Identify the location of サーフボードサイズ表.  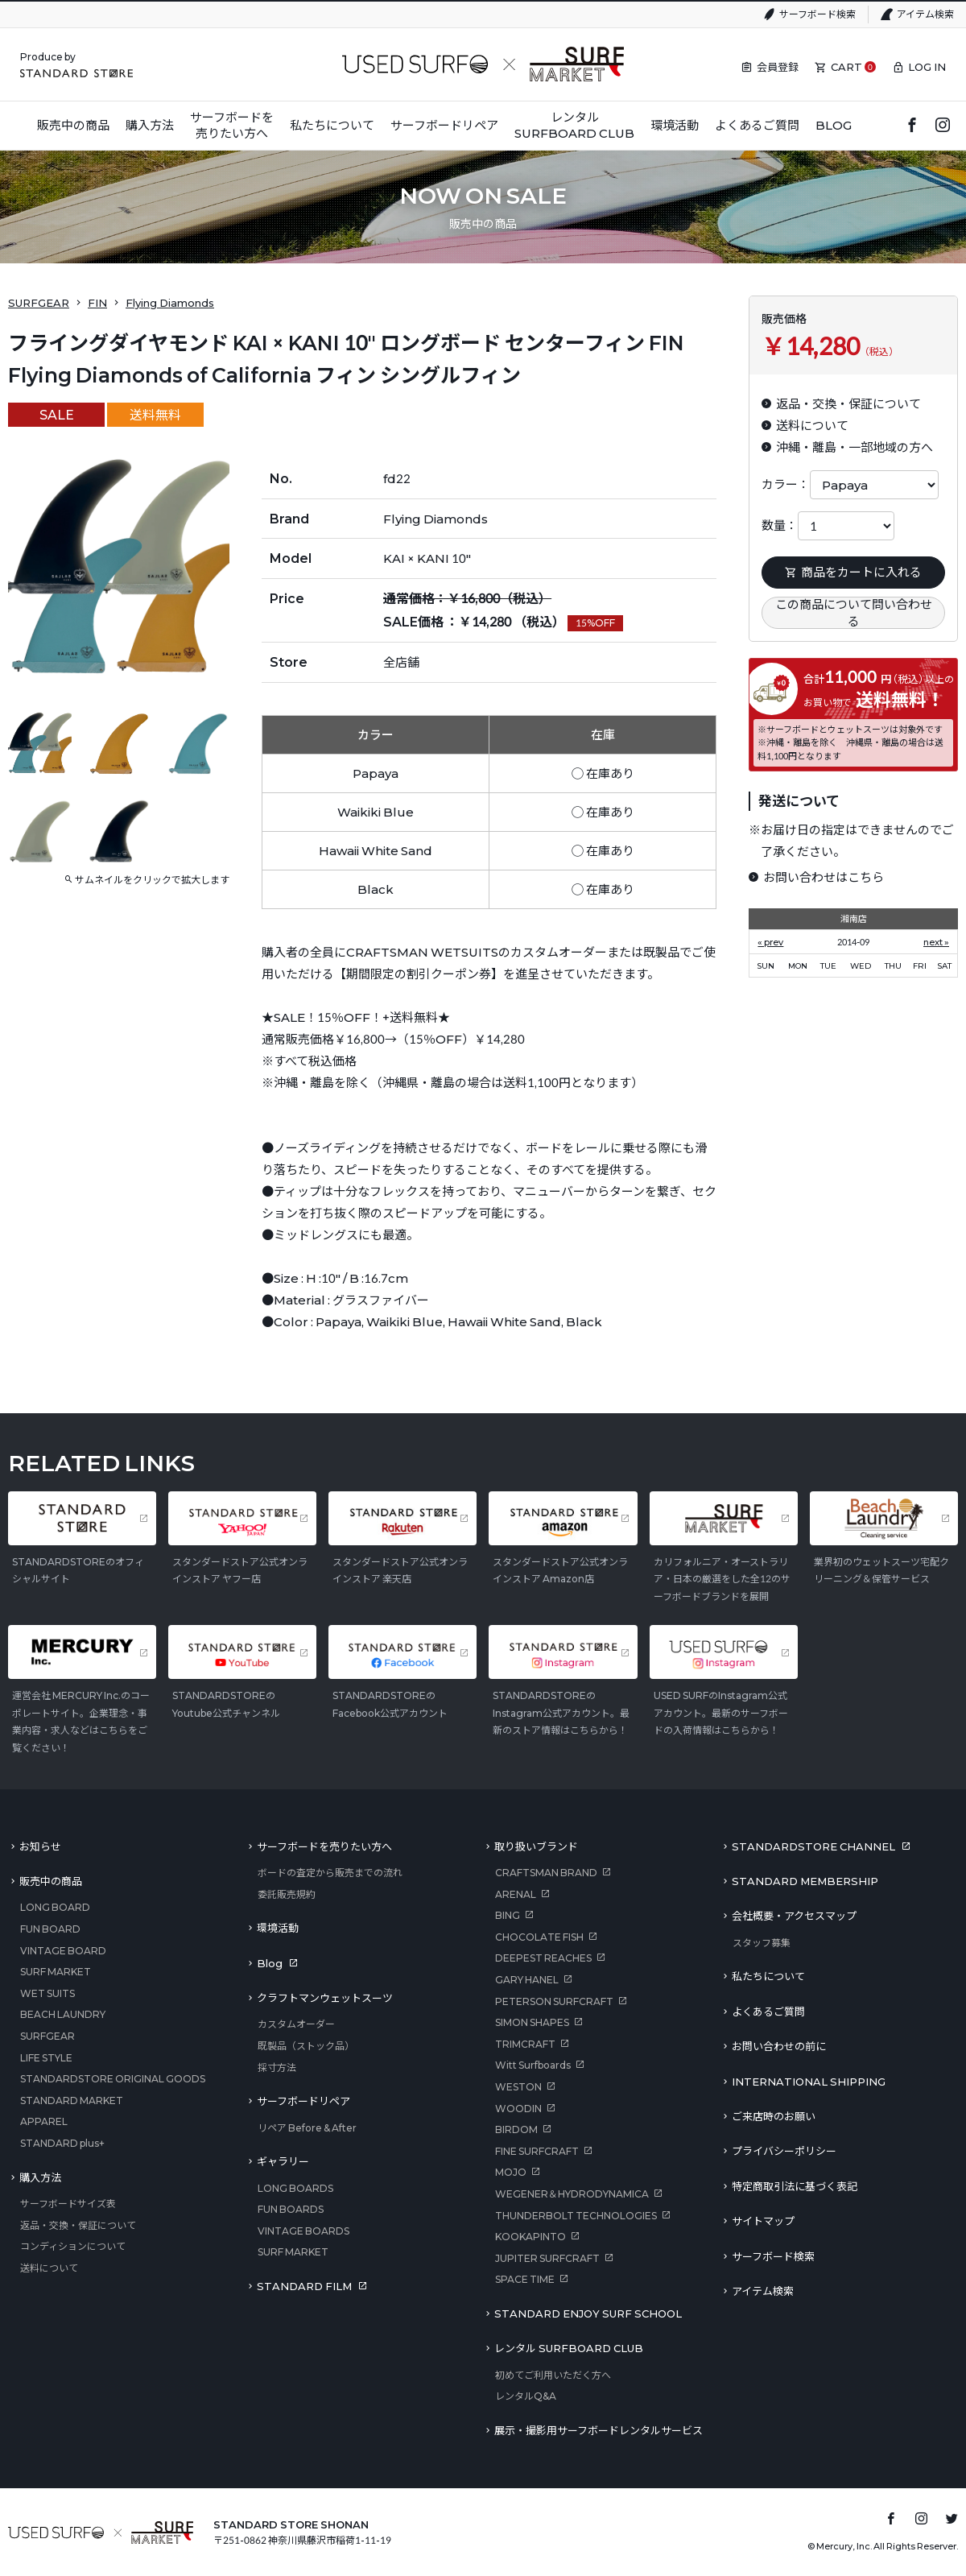
(68, 2204).